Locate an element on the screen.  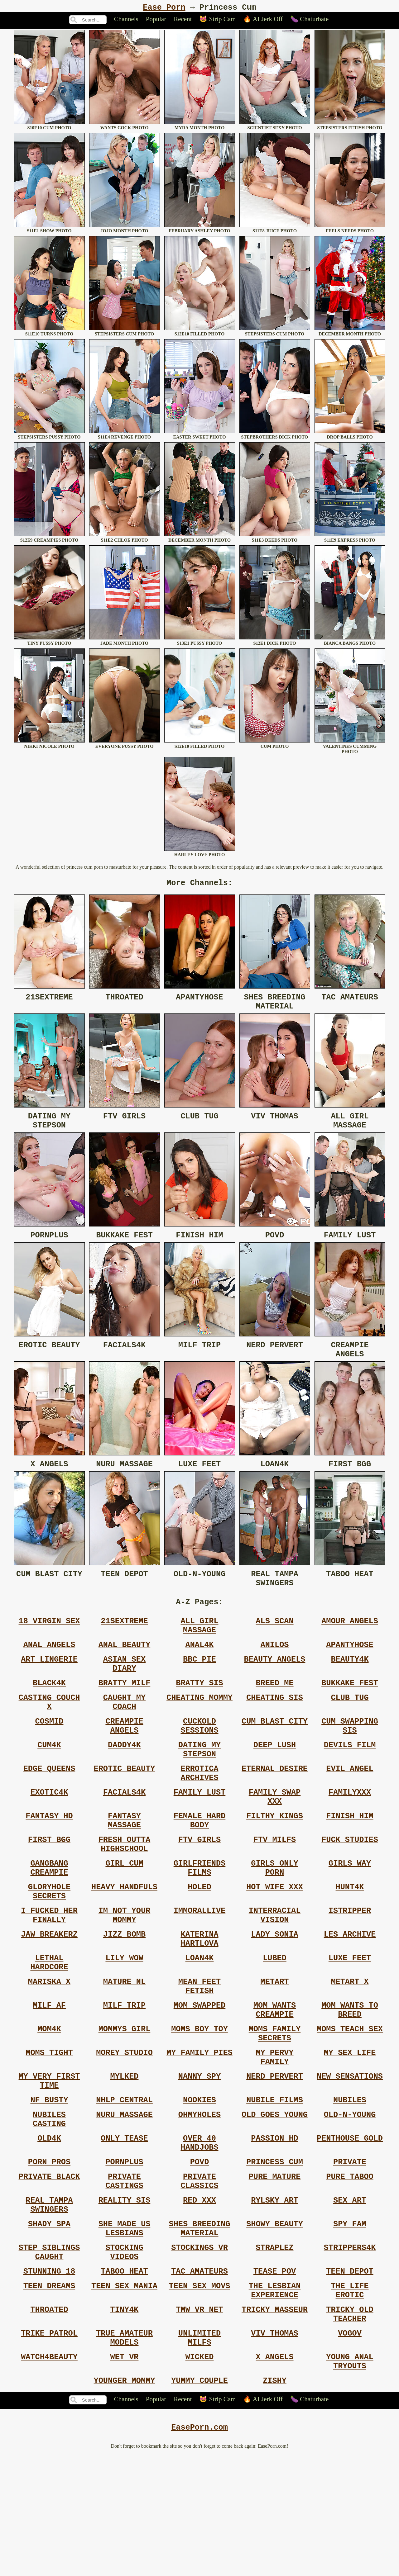
Ftv Girls is located at coordinates (199, 1889).